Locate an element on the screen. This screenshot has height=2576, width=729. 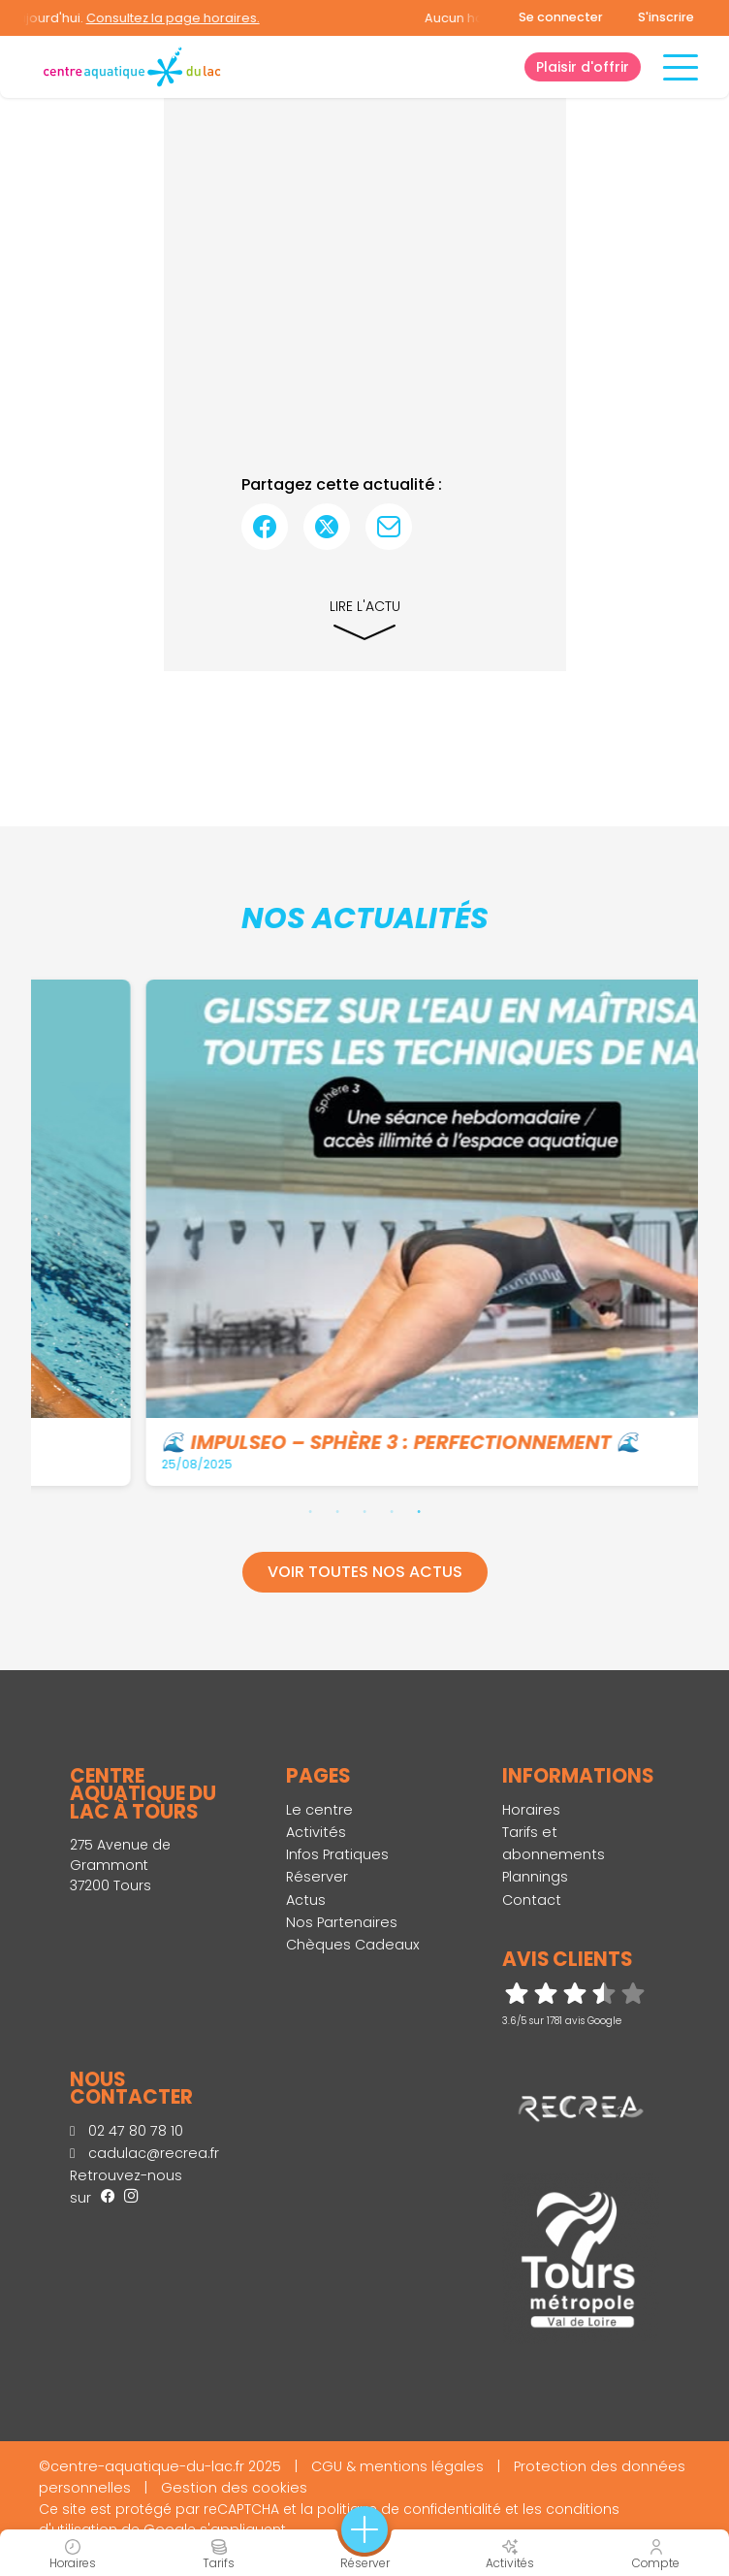
3 [tab] is located at coordinates (364, 1511).